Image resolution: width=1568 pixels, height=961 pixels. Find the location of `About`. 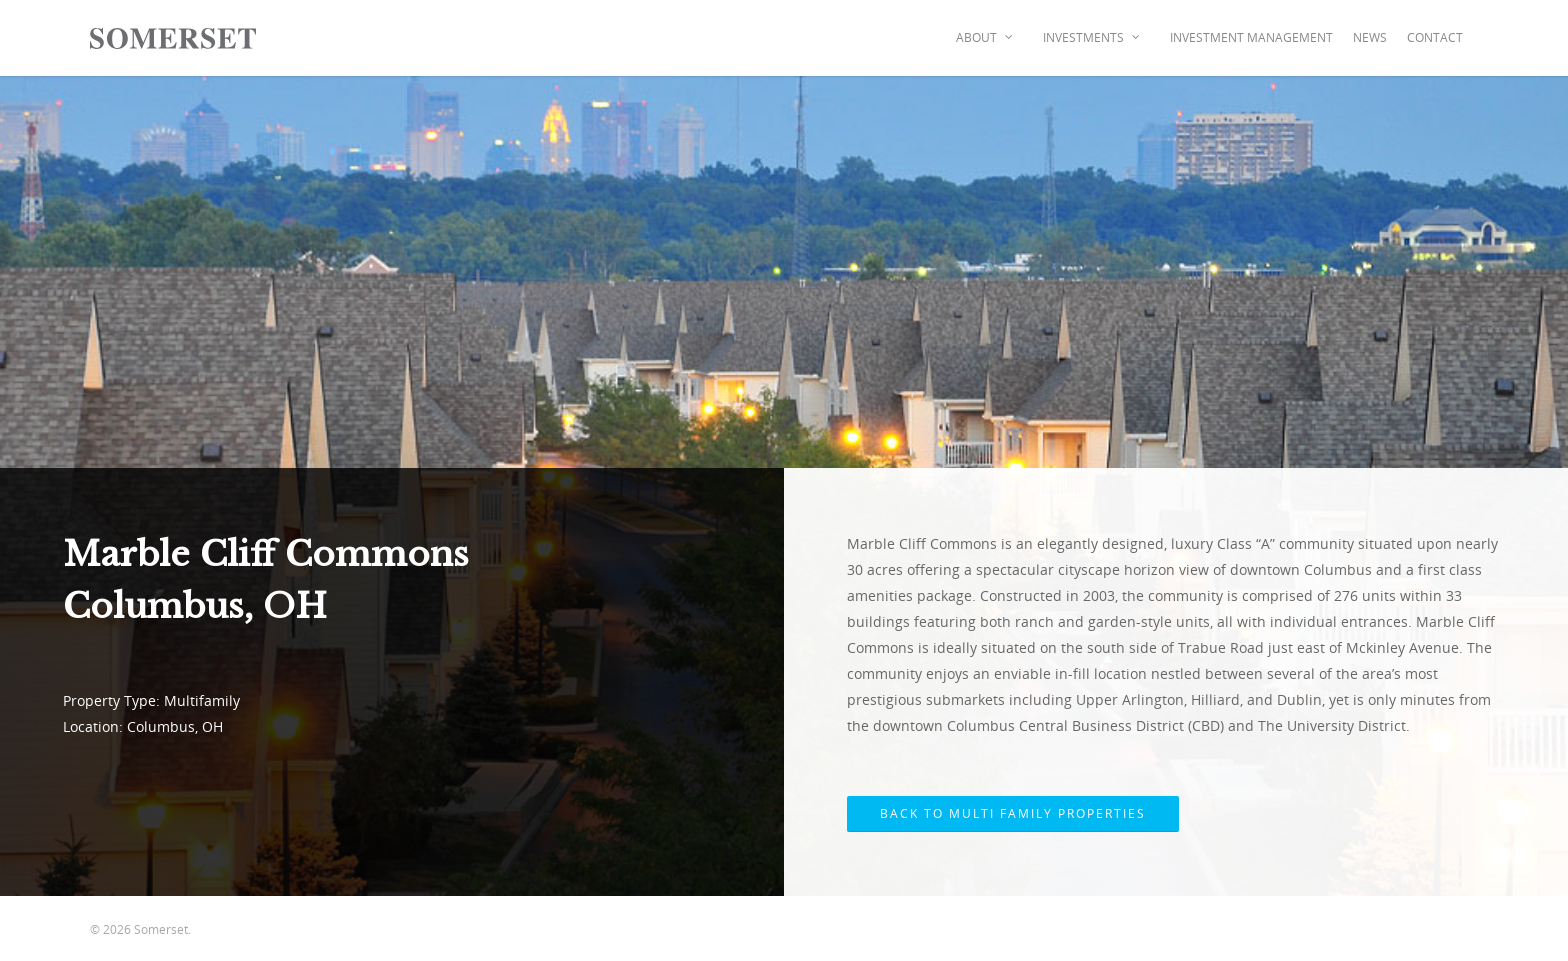

About is located at coordinates (985, 38).